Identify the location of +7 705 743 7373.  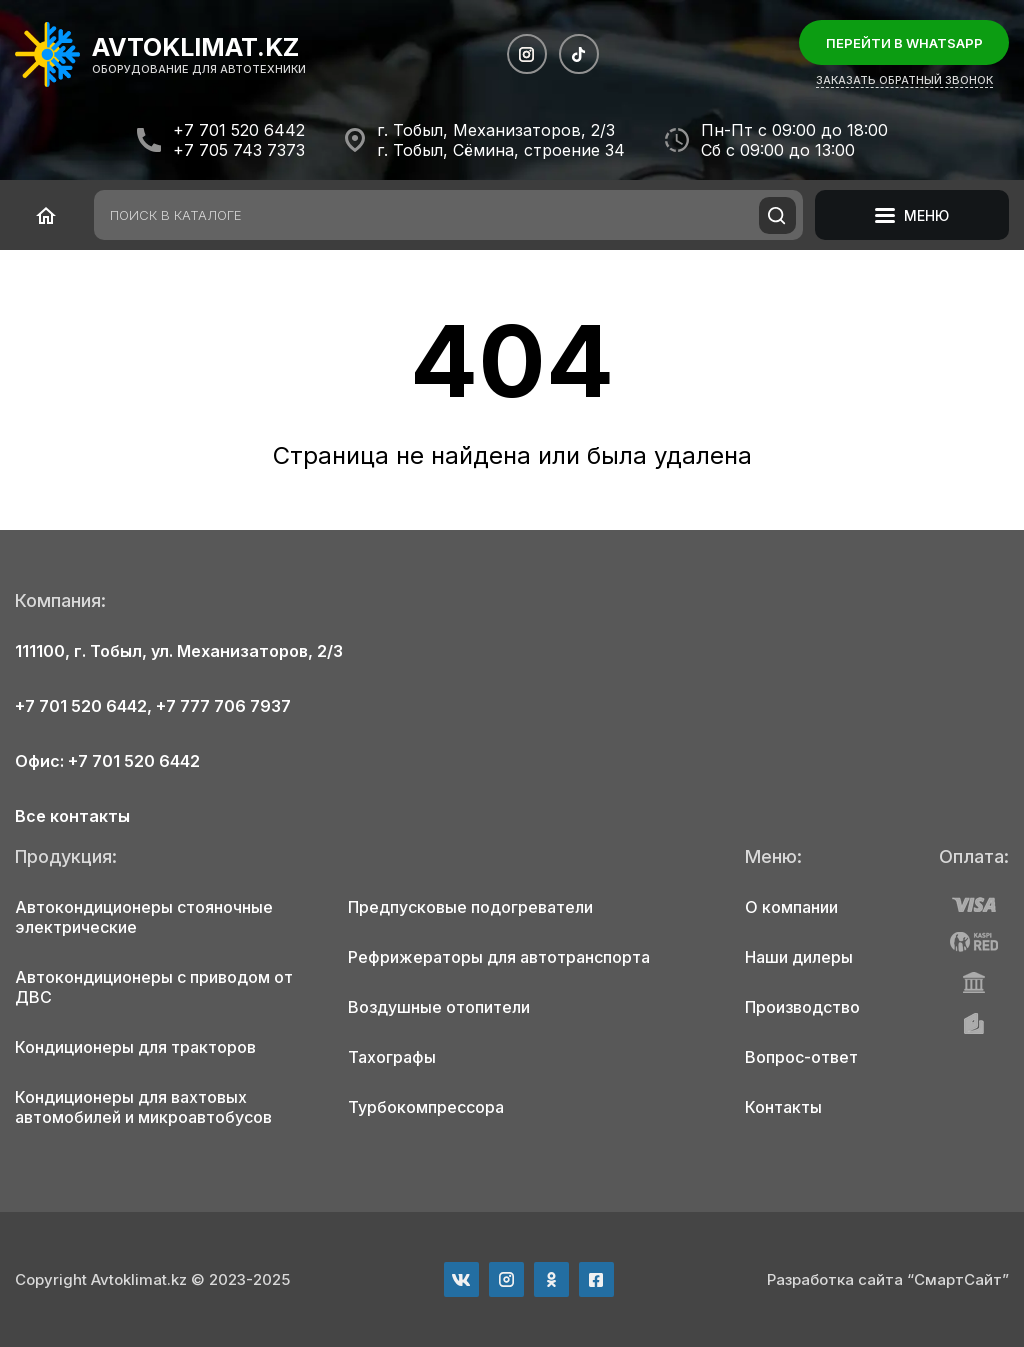
(239, 150).